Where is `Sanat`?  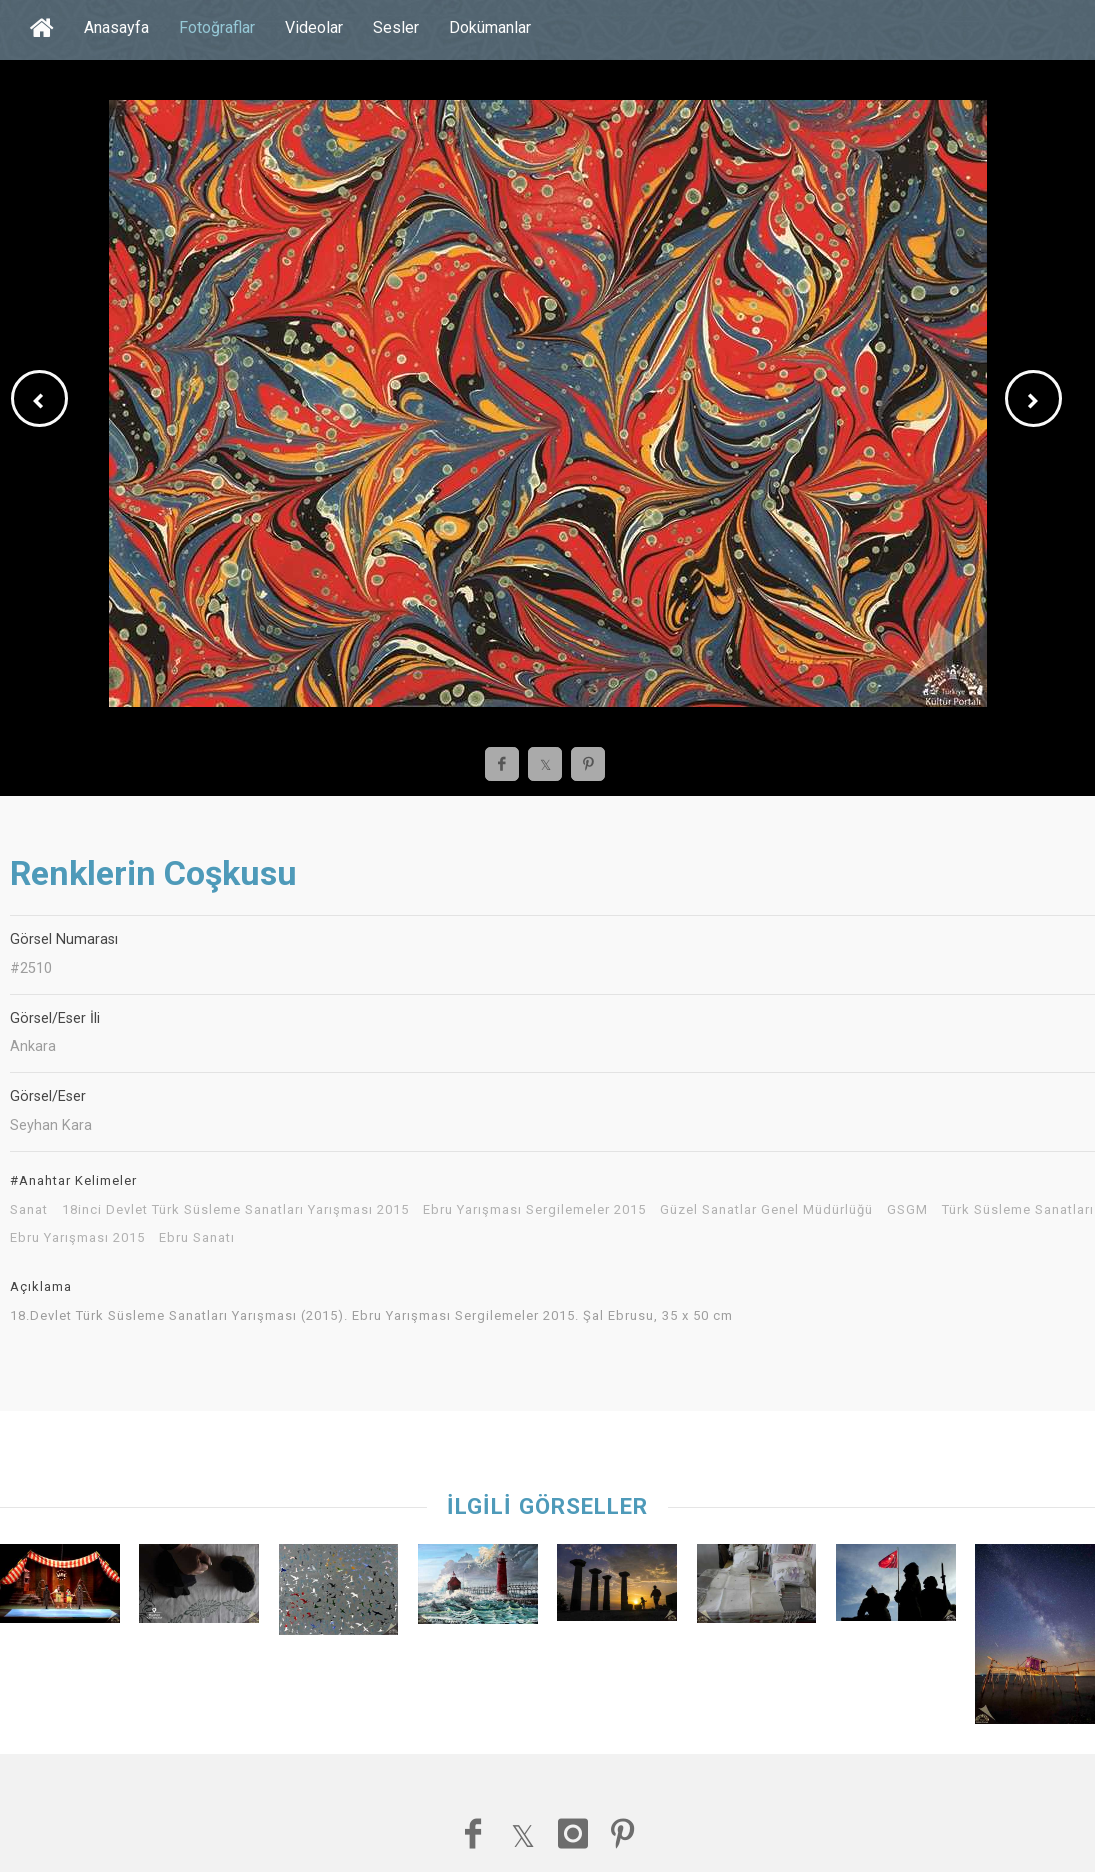
Sanat is located at coordinates (29, 1210).